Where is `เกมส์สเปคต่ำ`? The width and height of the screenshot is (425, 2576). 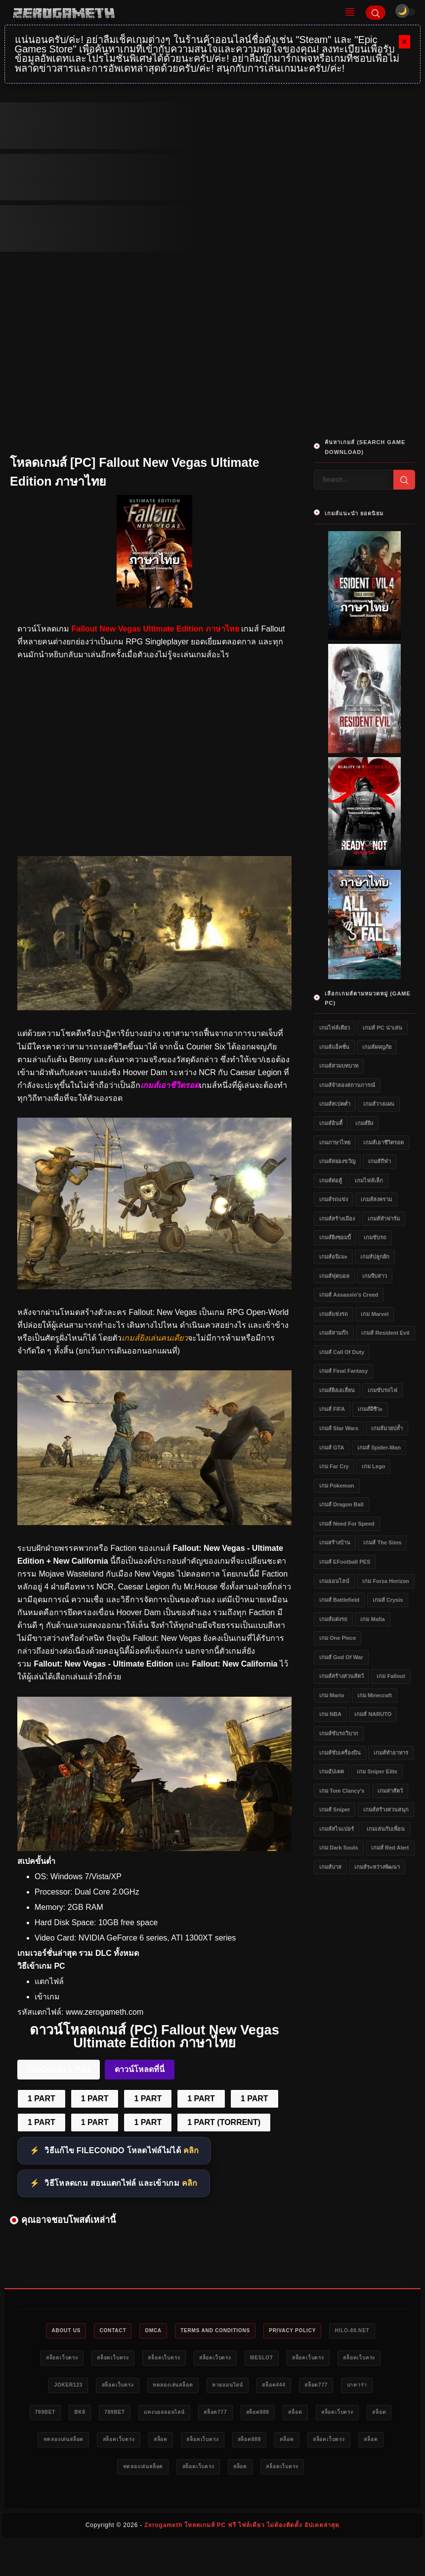
เกมส์สเปคต่ำ is located at coordinates (334, 1104).